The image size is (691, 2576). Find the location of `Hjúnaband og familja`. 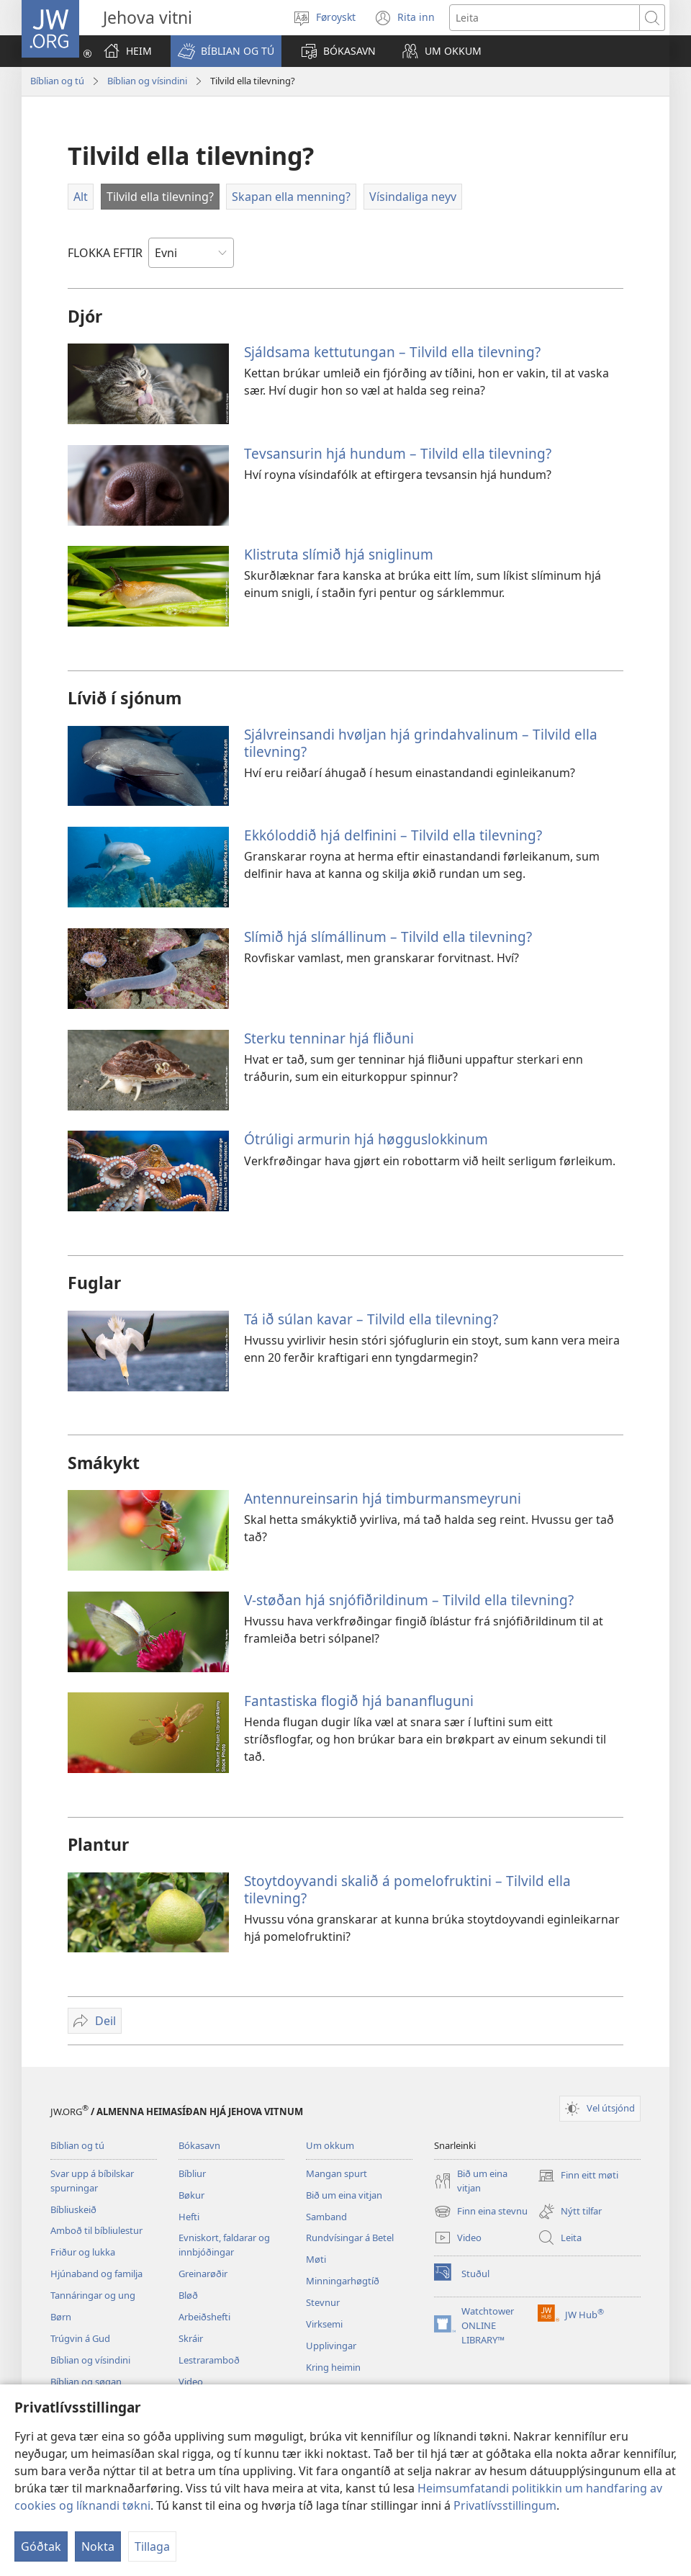

Hjúnaband og familja is located at coordinates (96, 2273).